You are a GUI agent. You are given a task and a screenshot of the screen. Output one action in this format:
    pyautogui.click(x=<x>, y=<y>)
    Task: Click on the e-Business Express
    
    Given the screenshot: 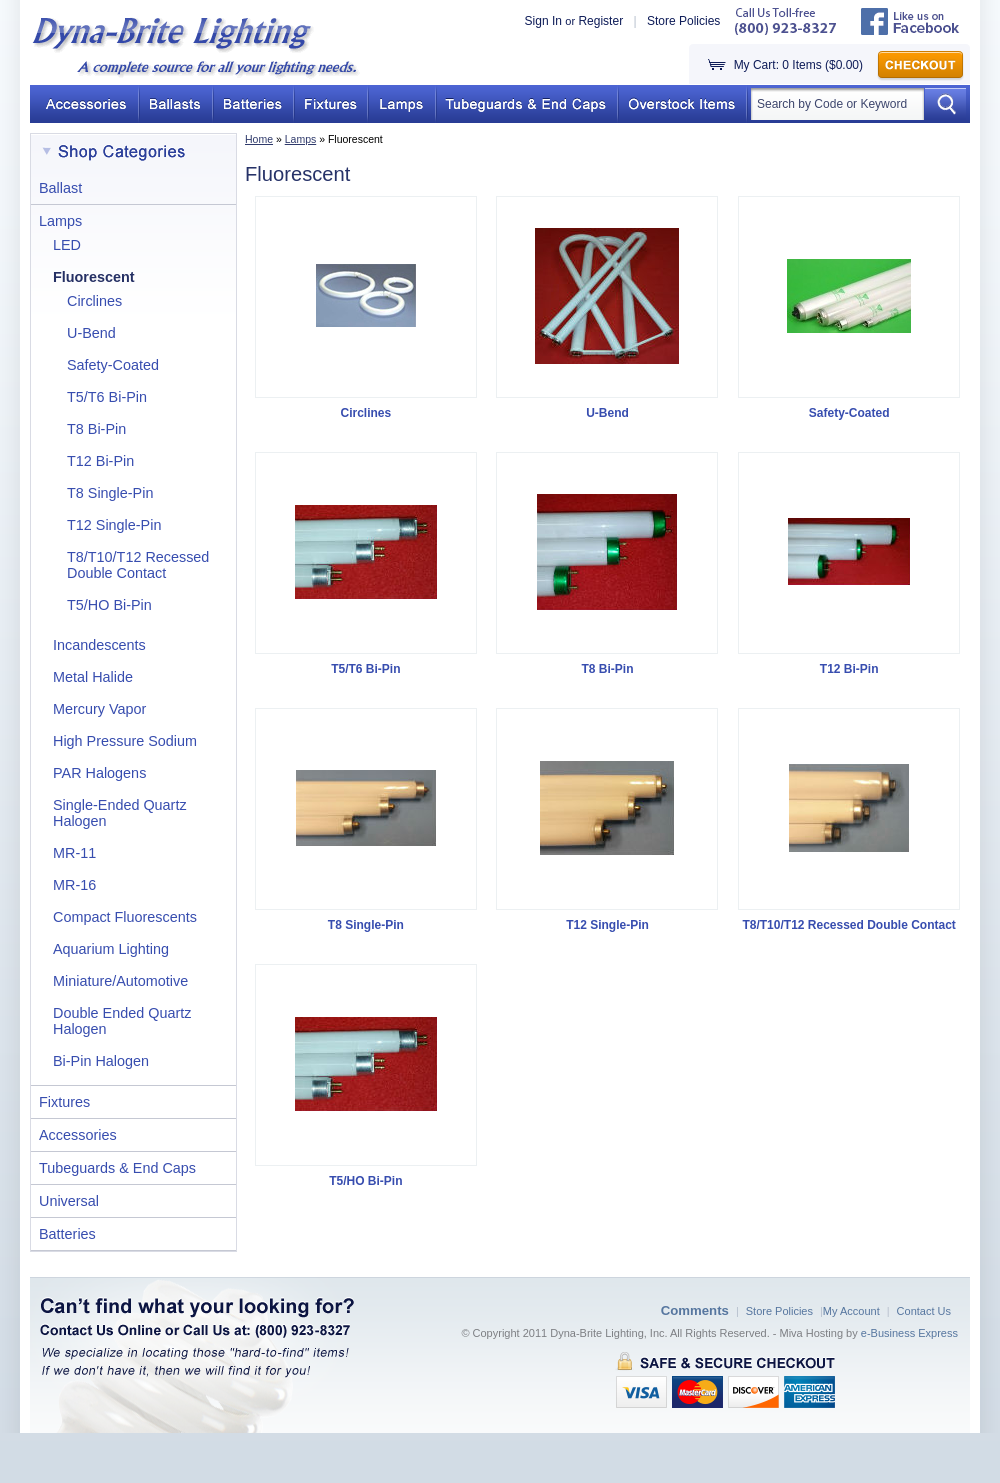 What is the action you would take?
    pyautogui.click(x=909, y=1333)
    